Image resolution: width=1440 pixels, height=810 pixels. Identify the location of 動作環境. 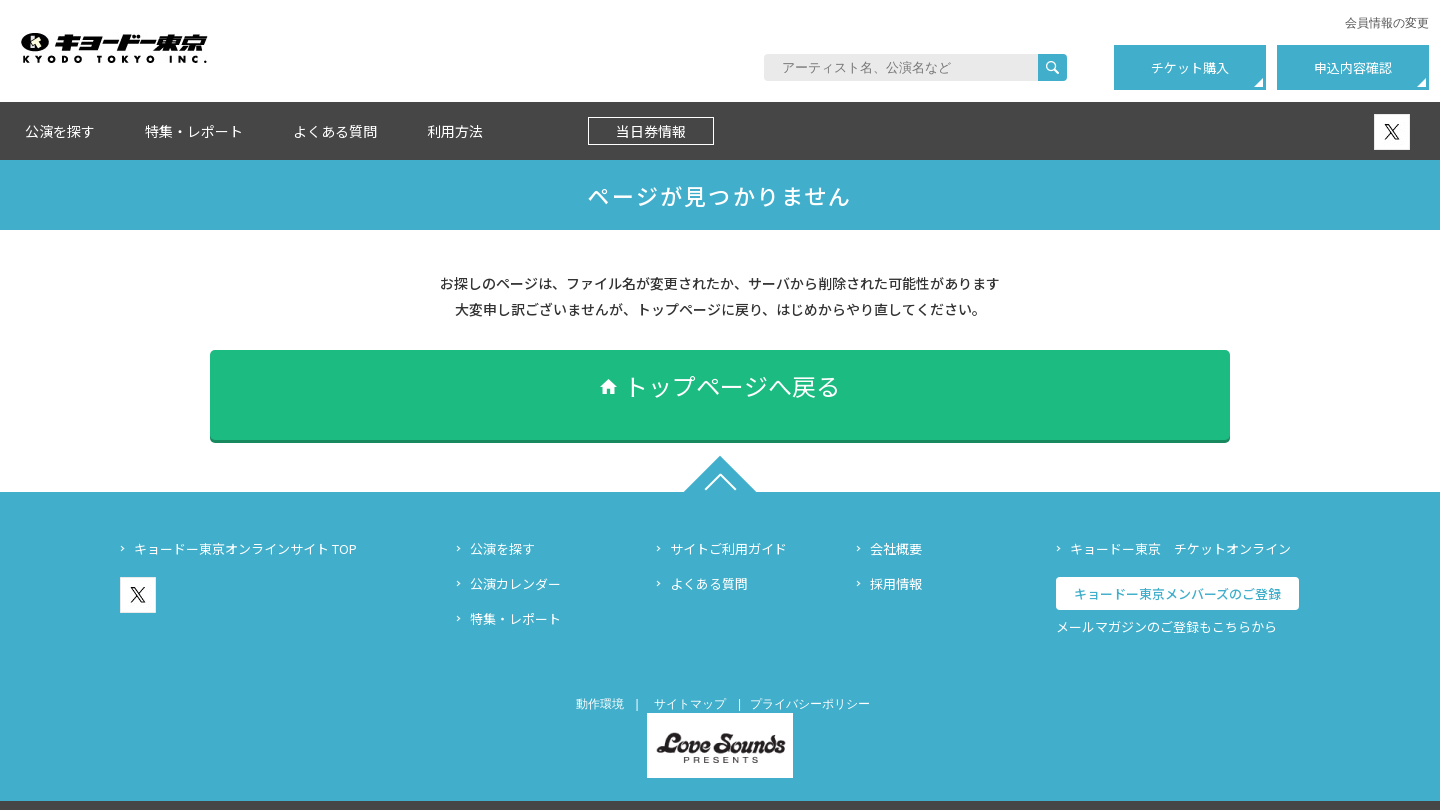
(600, 674).